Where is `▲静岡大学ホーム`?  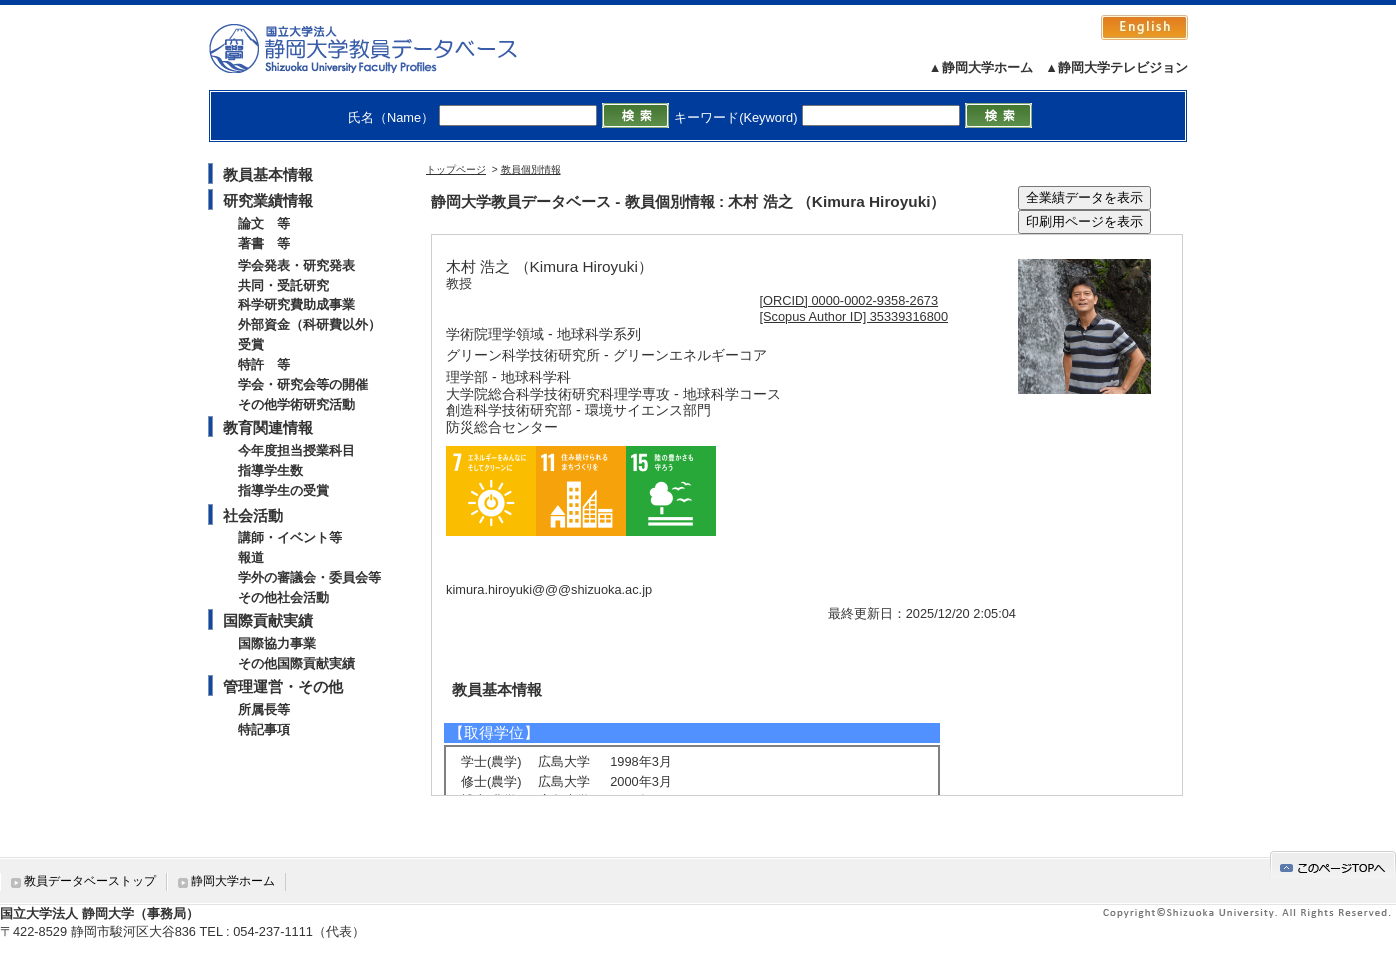
▲静岡大学ホーム is located at coordinates (981, 67).